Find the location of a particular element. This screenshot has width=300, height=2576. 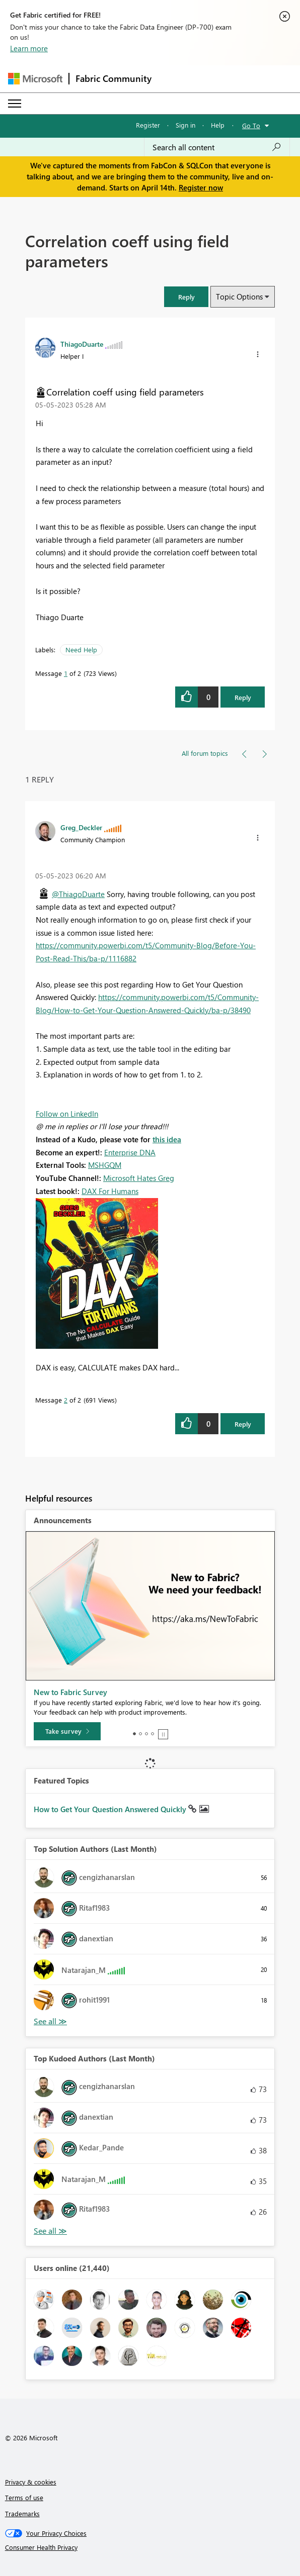

[View Profile of ThiagoDuarte] is located at coordinates (81, 344).